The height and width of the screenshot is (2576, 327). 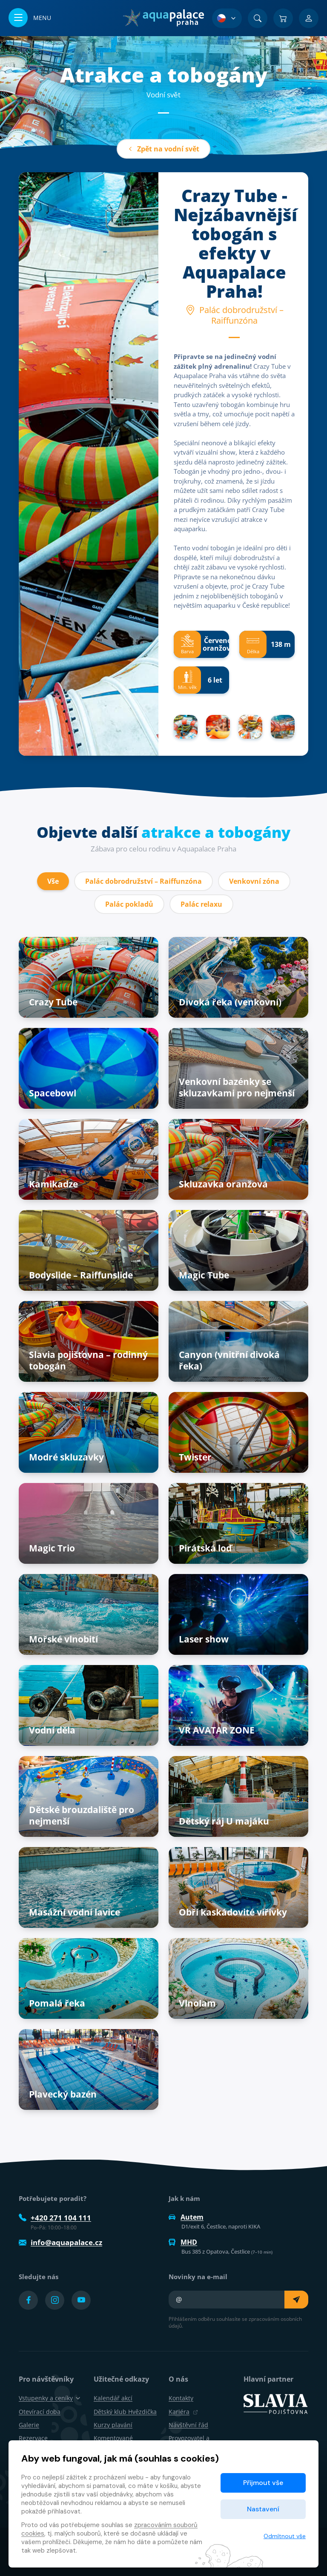 What do you see at coordinates (29, 2425) in the screenshot?
I see `Galerie` at bounding box center [29, 2425].